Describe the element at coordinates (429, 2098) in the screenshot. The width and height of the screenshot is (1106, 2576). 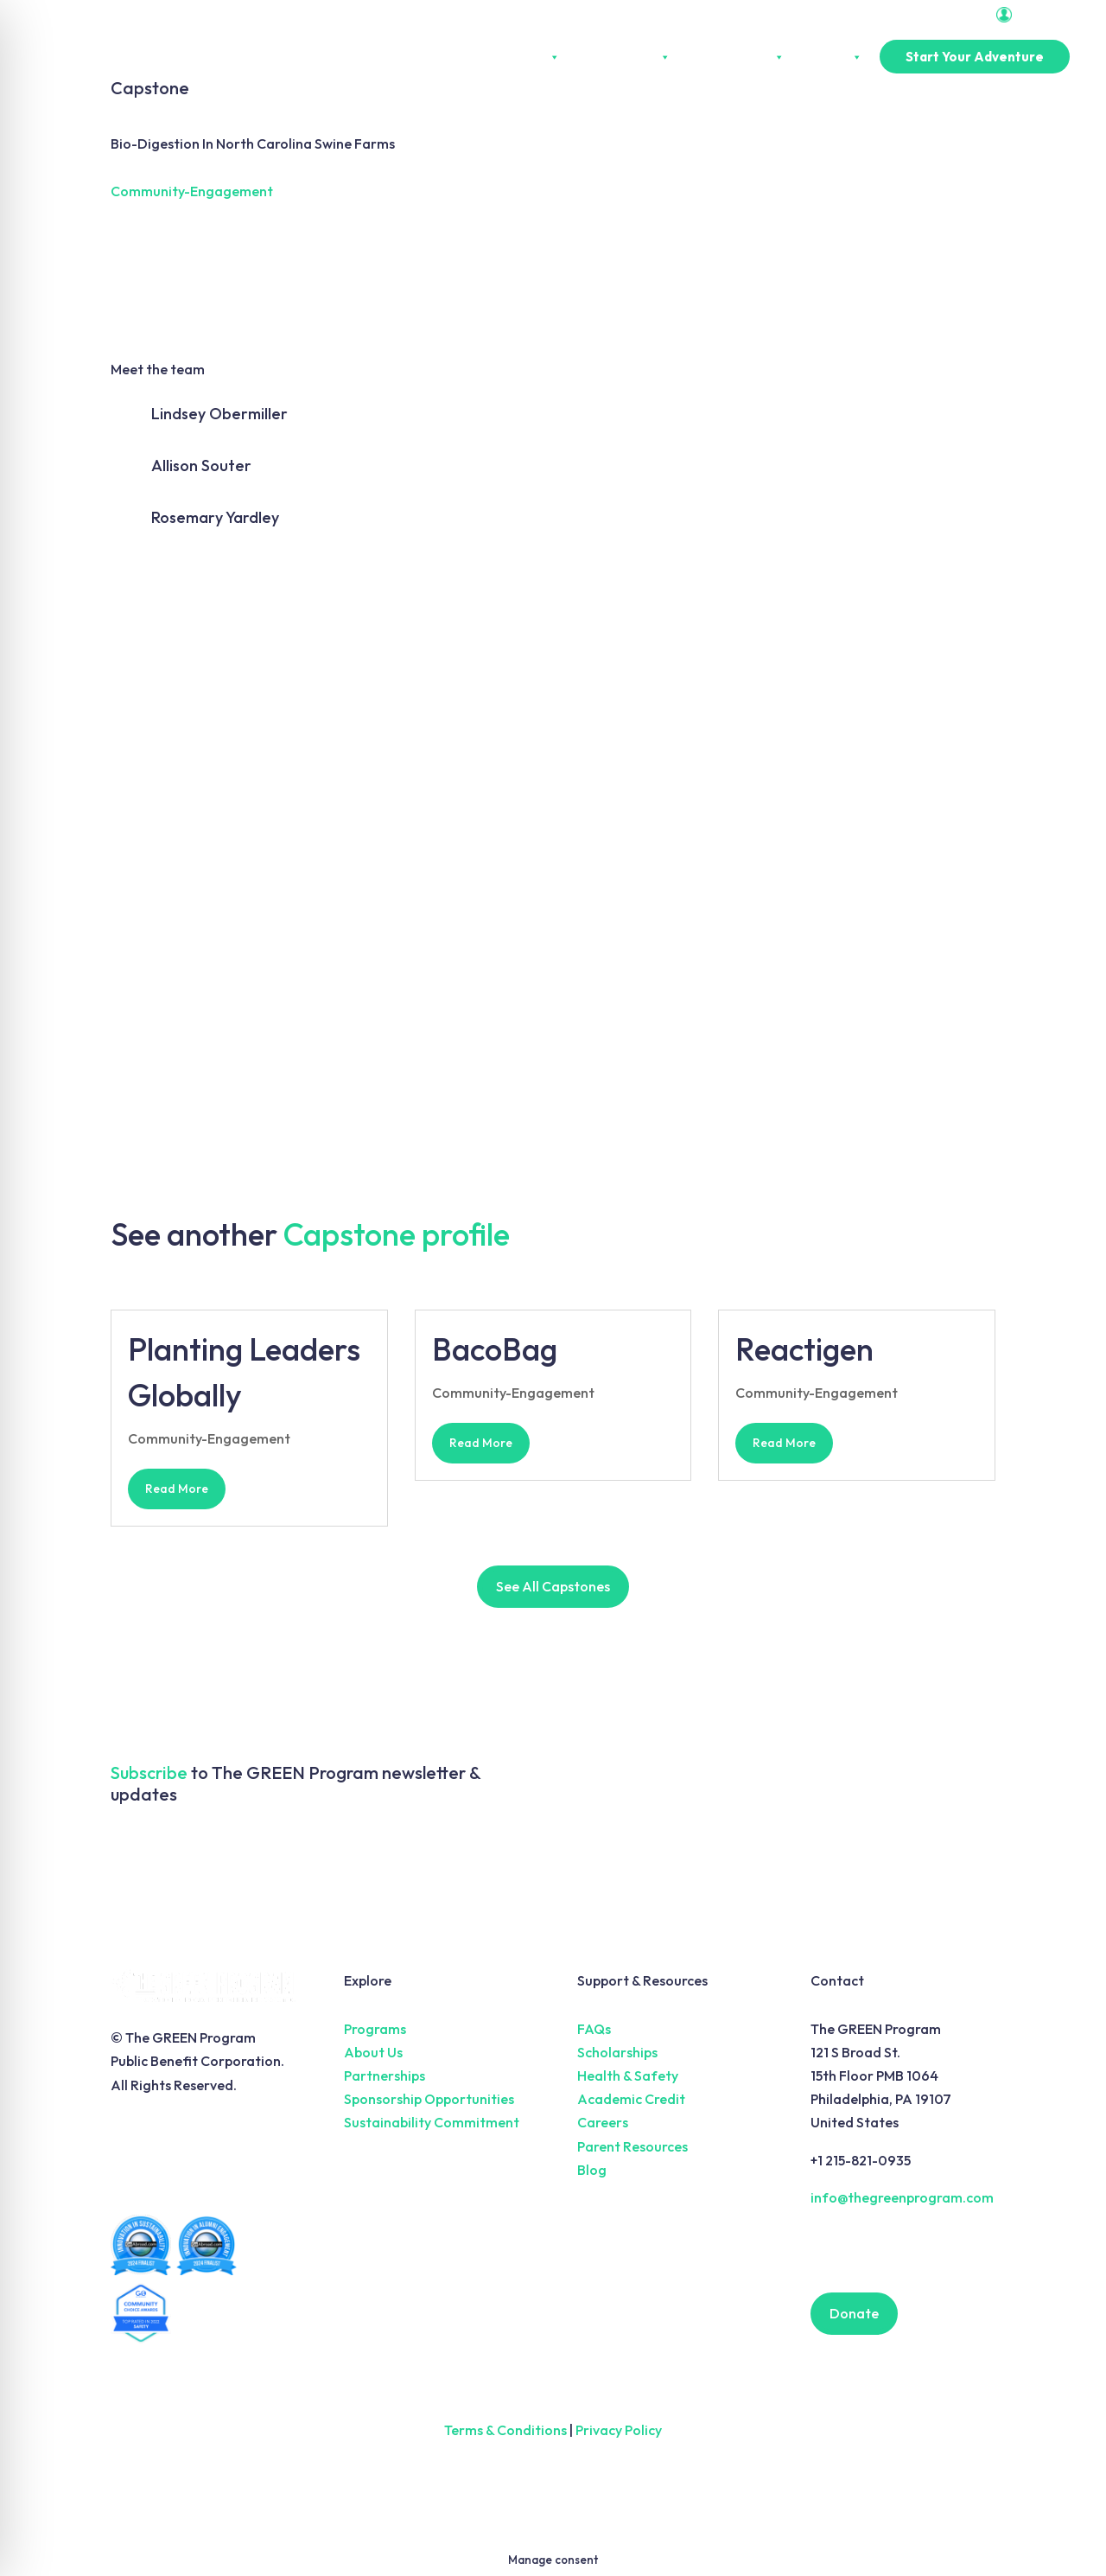
I see `Sponsorship Opportunities` at that location.